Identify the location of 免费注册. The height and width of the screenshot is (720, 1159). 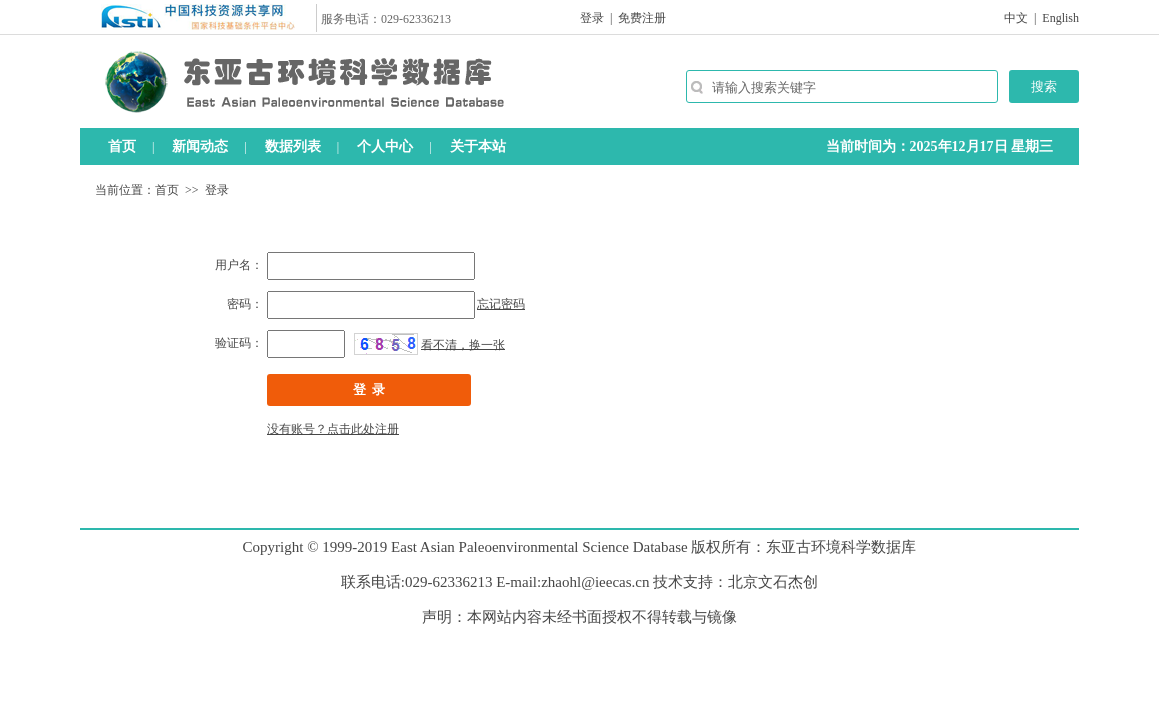
(642, 18).